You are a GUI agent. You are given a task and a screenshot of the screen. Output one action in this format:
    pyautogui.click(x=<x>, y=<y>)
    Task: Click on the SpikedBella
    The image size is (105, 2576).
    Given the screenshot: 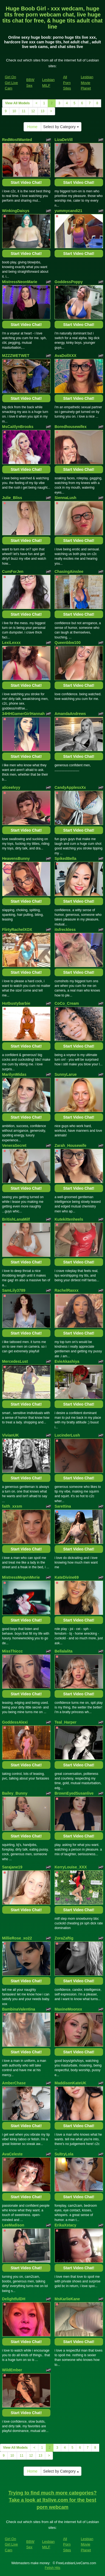 What is the action you would take?
    pyautogui.click(x=65, y=858)
    